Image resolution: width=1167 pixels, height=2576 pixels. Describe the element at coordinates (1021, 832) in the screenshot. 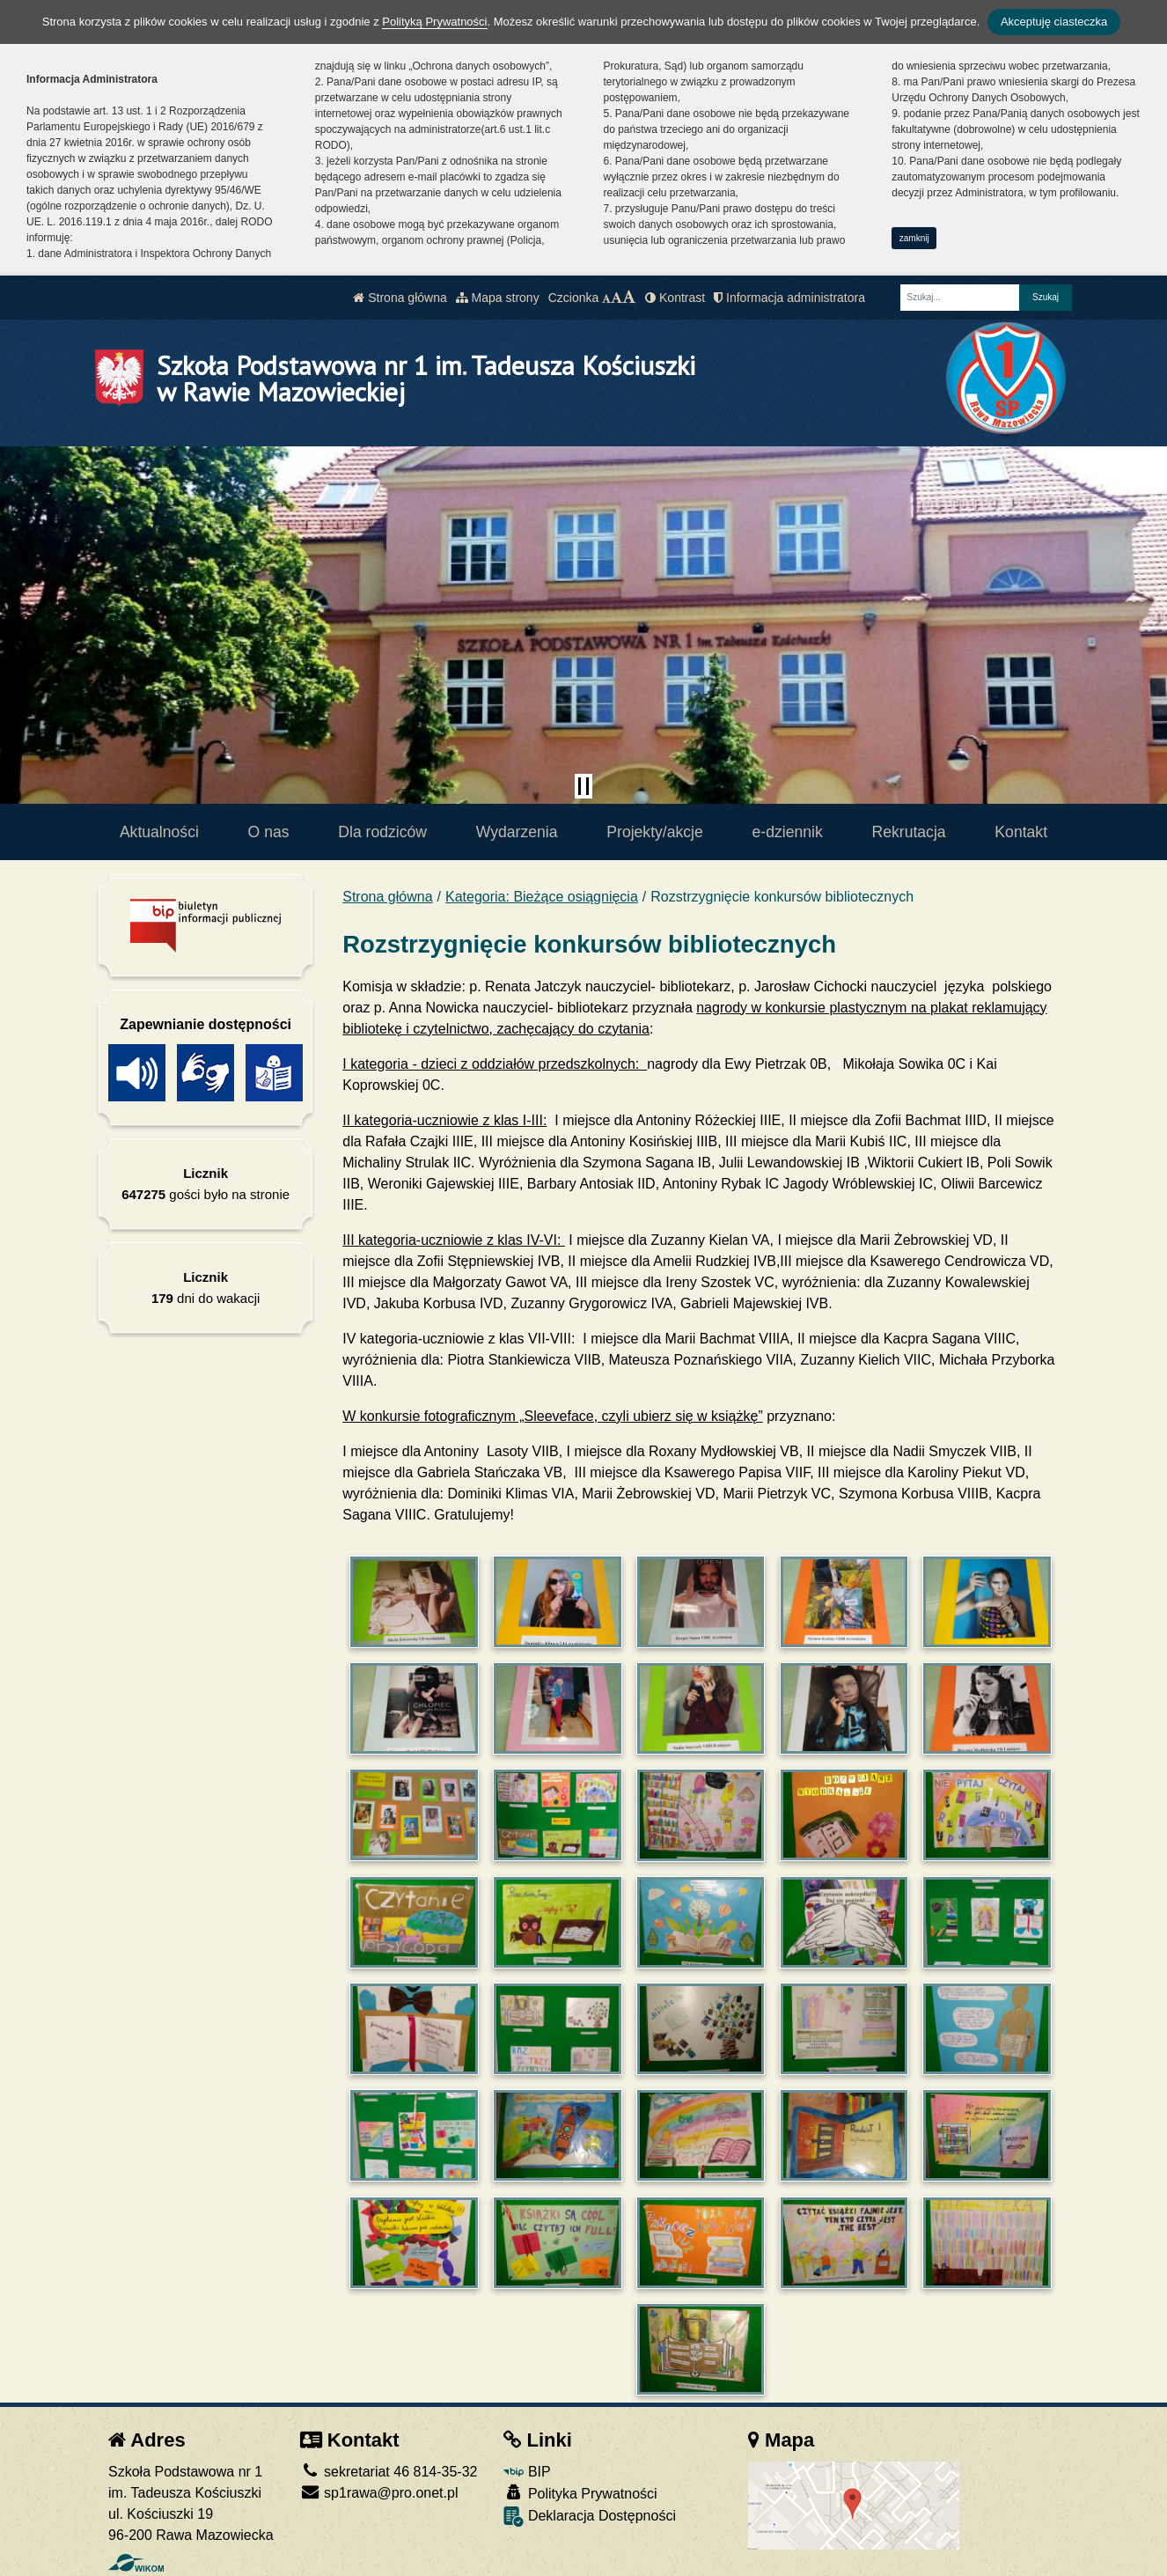

I see `Kontakt` at that location.